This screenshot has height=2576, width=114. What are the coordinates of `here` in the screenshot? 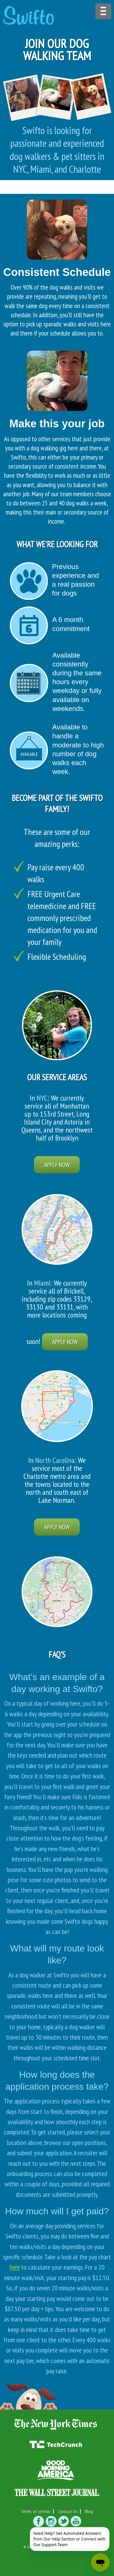 It's located at (14, 2267).